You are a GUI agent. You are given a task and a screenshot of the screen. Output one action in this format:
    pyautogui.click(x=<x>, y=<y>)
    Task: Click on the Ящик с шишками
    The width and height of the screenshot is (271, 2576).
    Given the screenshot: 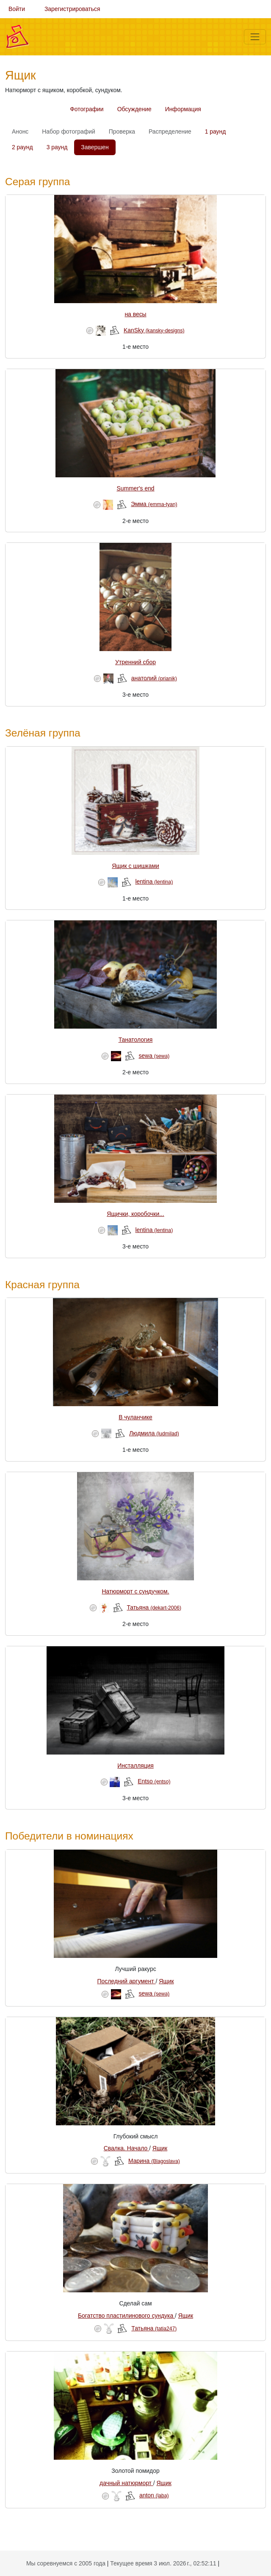 What is the action you would take?
    pyautogui.click(x=135, y=865)
    